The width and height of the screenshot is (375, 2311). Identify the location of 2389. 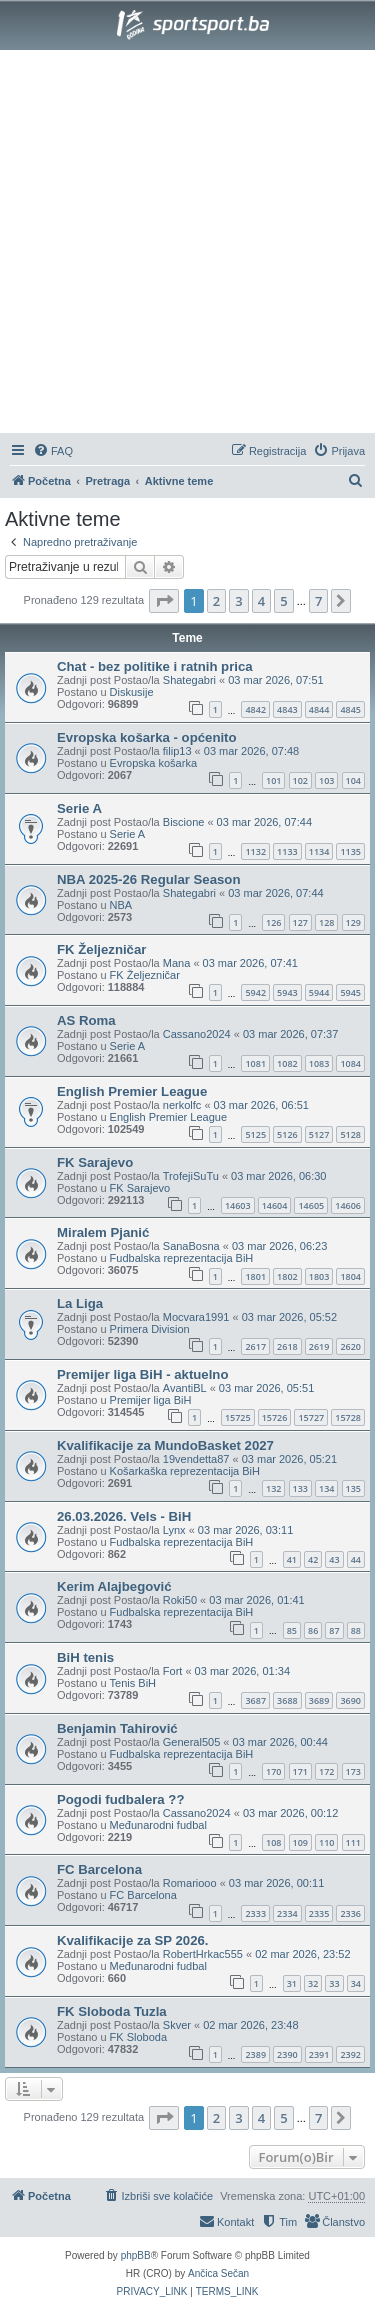
(255, 2054).